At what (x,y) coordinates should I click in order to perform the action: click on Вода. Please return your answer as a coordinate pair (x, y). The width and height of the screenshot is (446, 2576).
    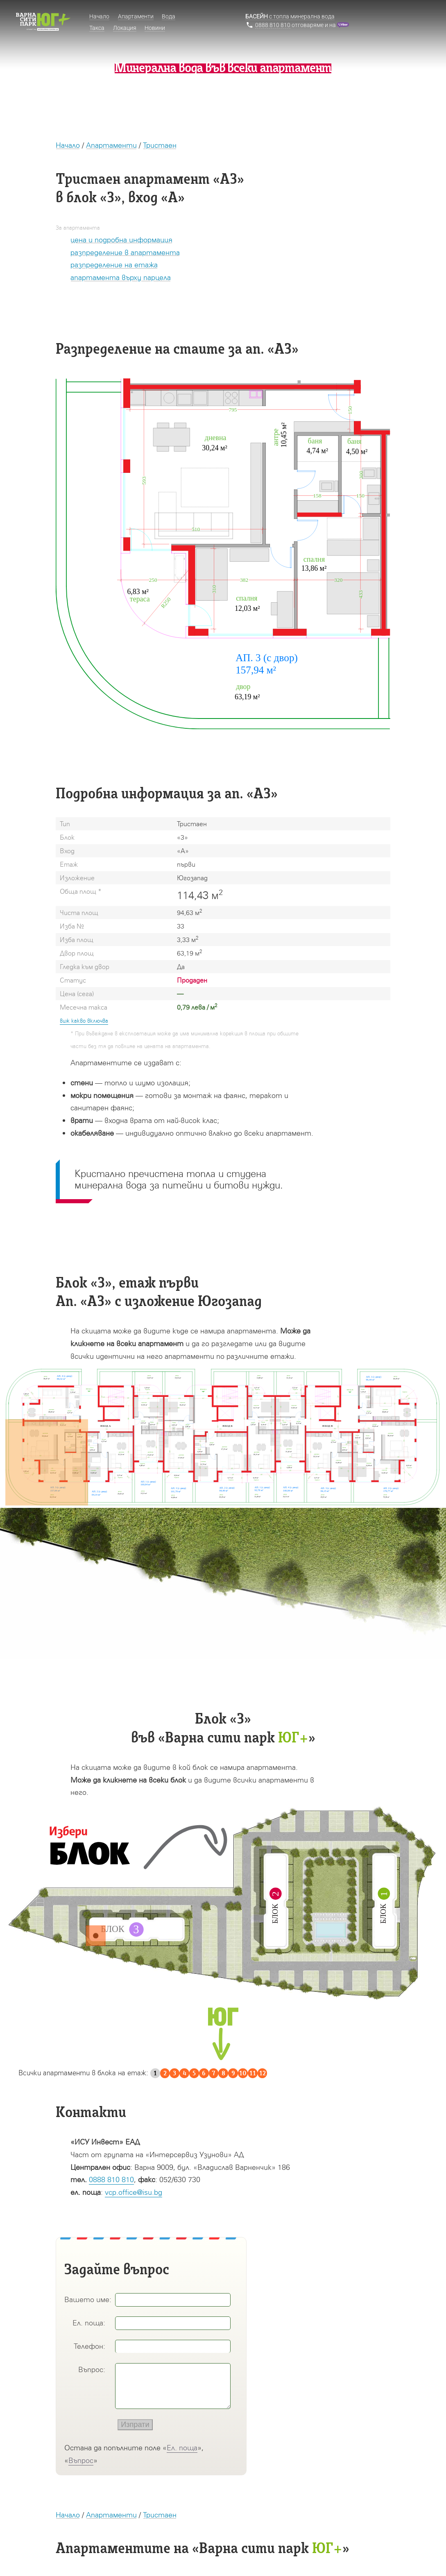
    Looking at the image, I should click on (168, 16).